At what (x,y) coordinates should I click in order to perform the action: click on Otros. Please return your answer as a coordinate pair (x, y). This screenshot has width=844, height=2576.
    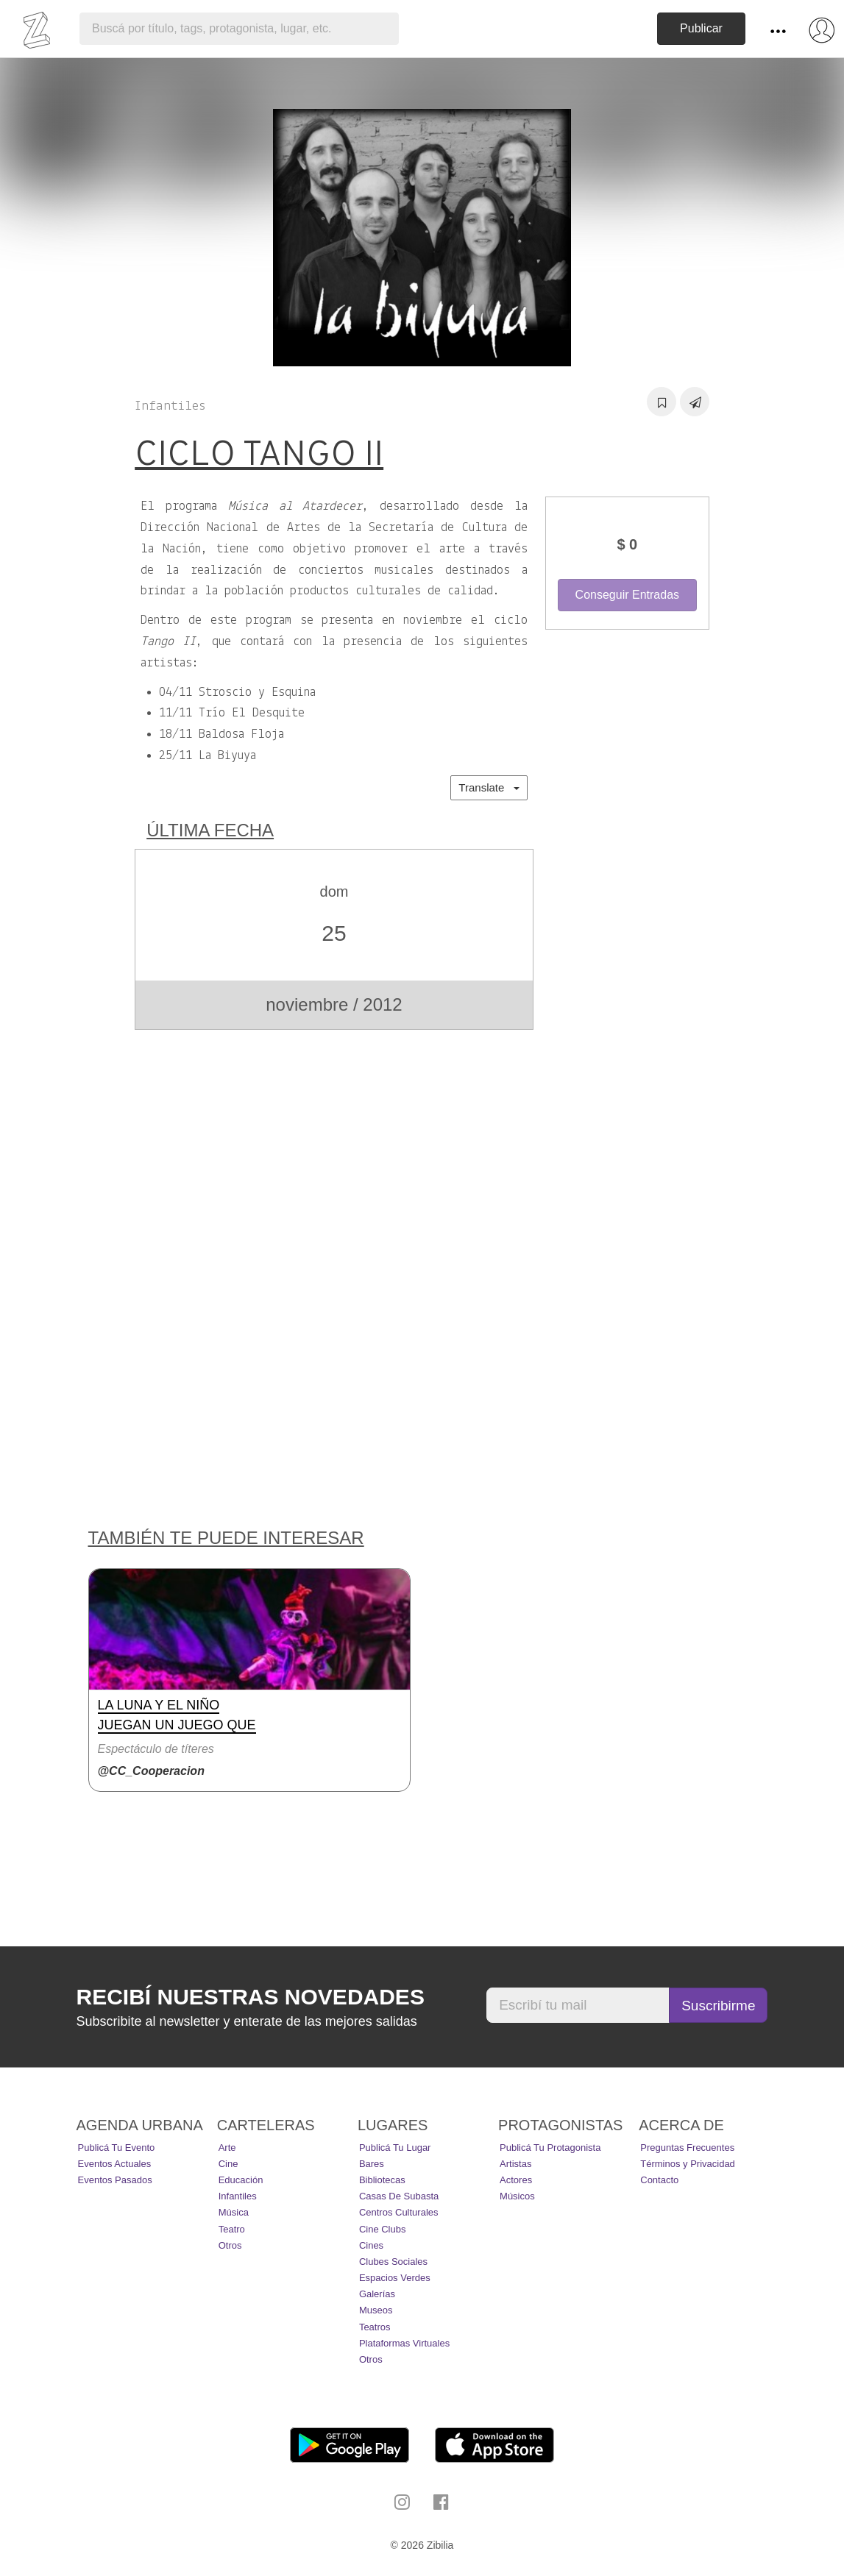
    Looking at the image, I should click on (230, 2245).